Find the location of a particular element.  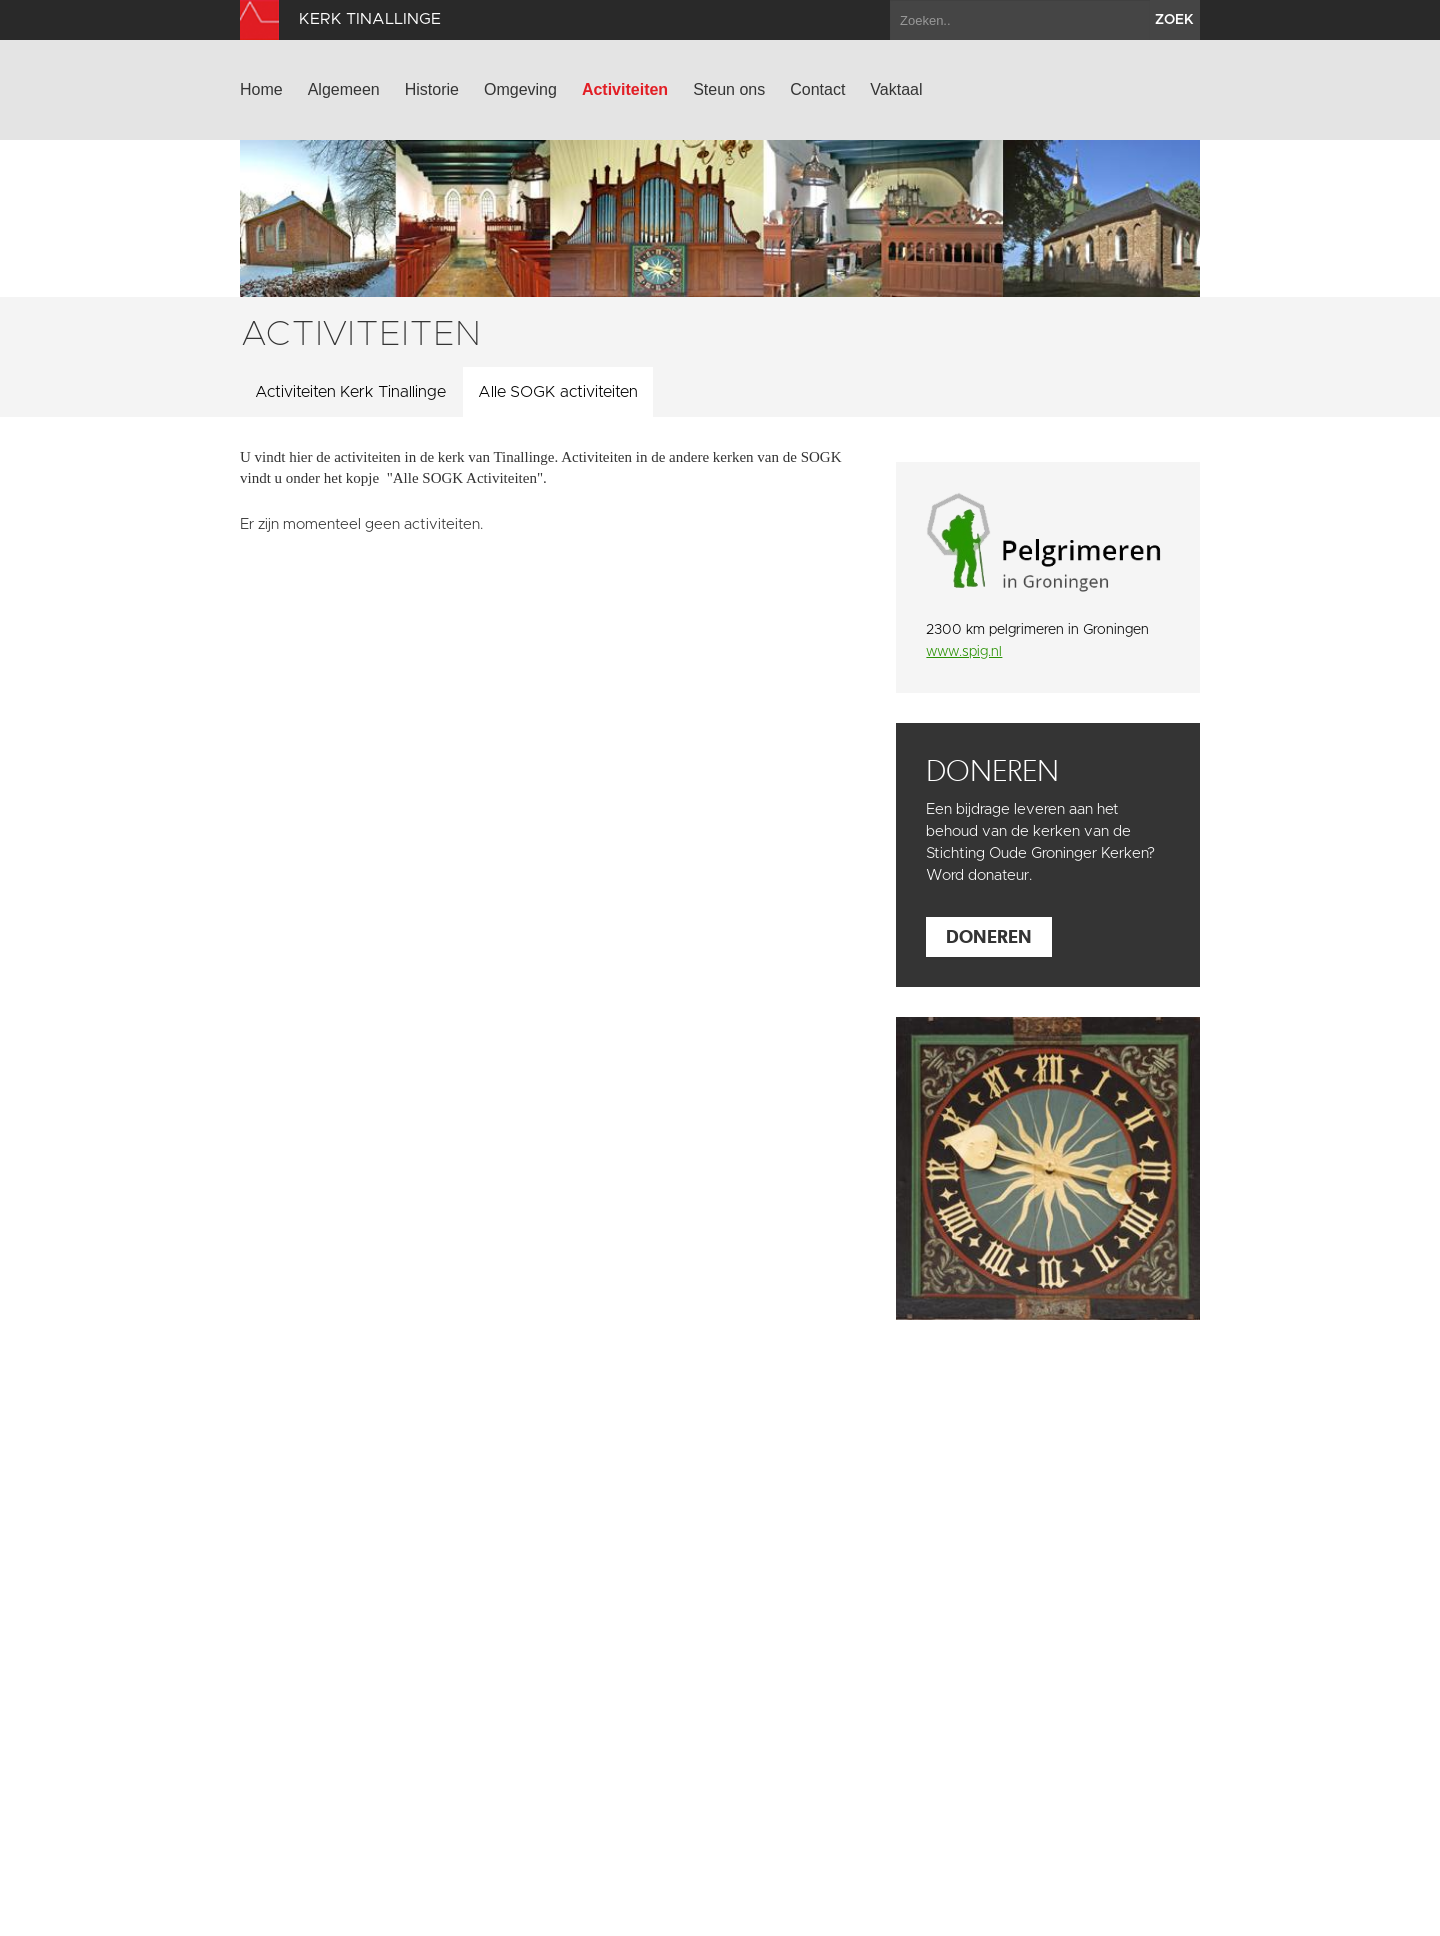

Doneren is located at coordinates (989, 936).